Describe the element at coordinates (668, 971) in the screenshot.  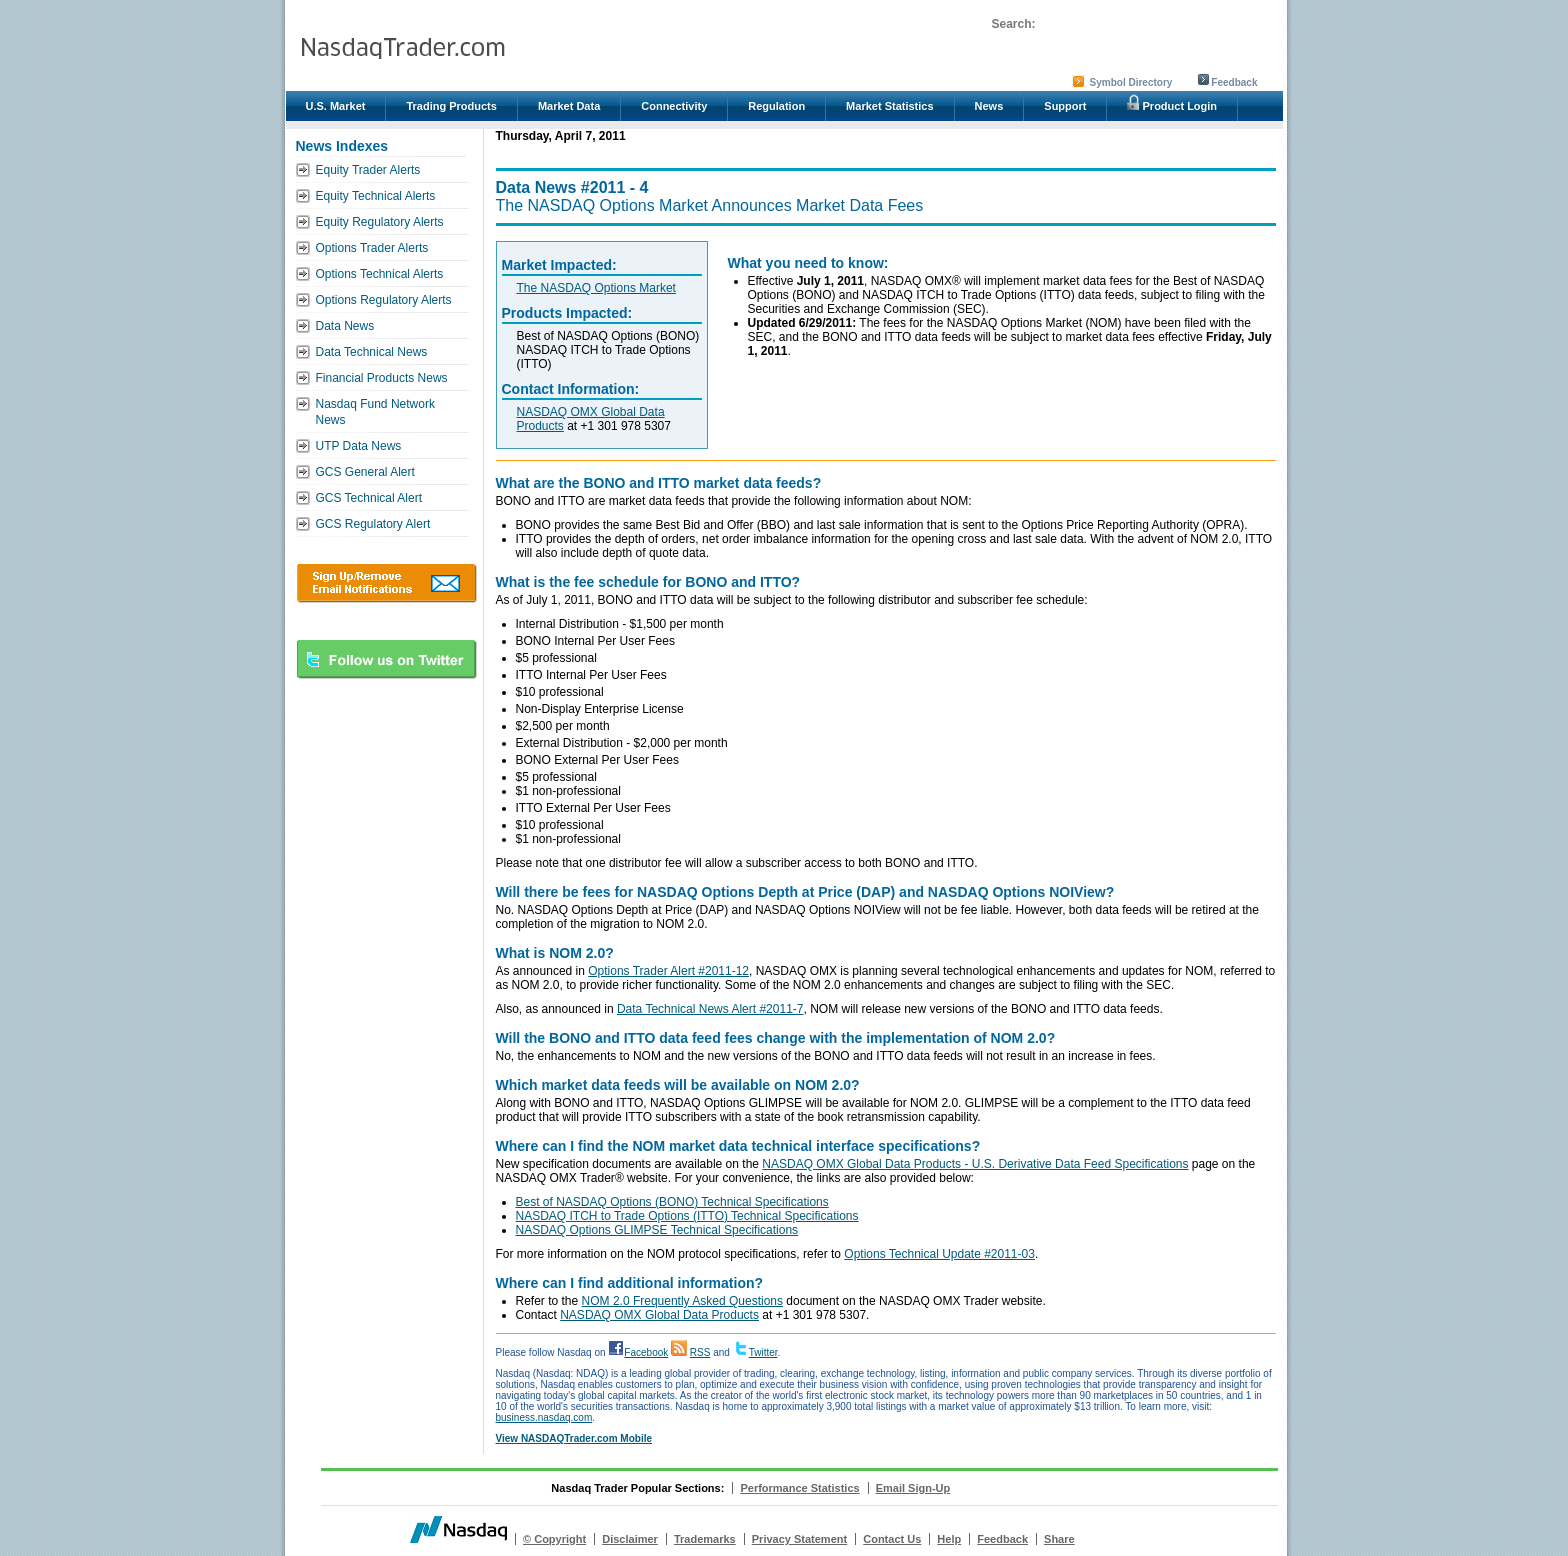
I see `Options Trader Alert #2011-12` at that location.